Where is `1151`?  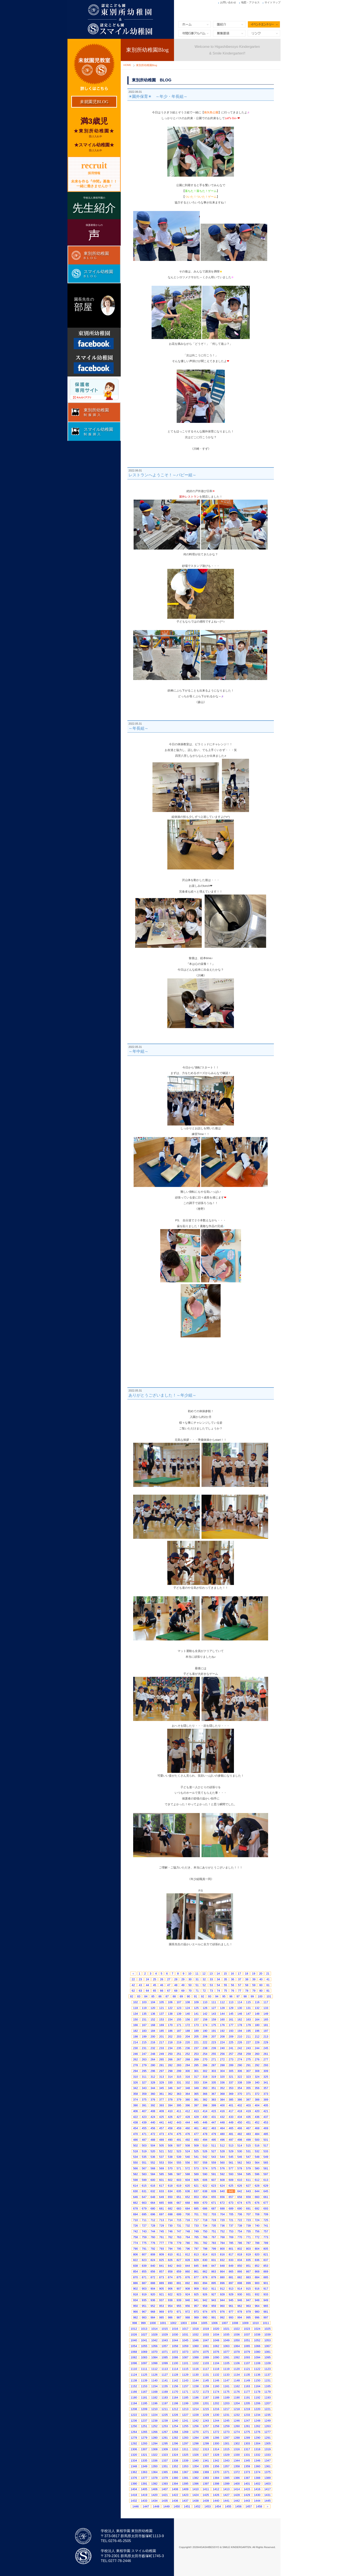 1151 is located at coordinates (267, 2380).